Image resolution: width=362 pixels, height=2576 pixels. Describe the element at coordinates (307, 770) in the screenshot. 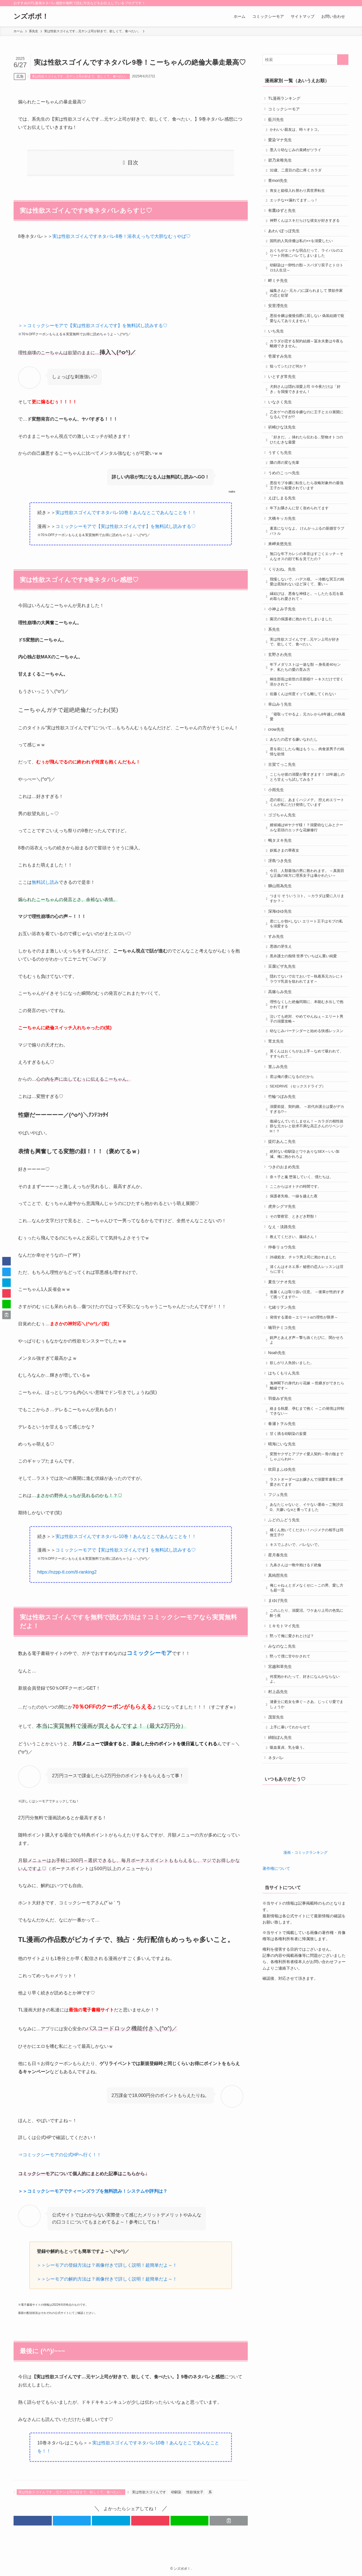

I see `「寝取ってやるよ」元カレから8年越しの執着愛` at that location.